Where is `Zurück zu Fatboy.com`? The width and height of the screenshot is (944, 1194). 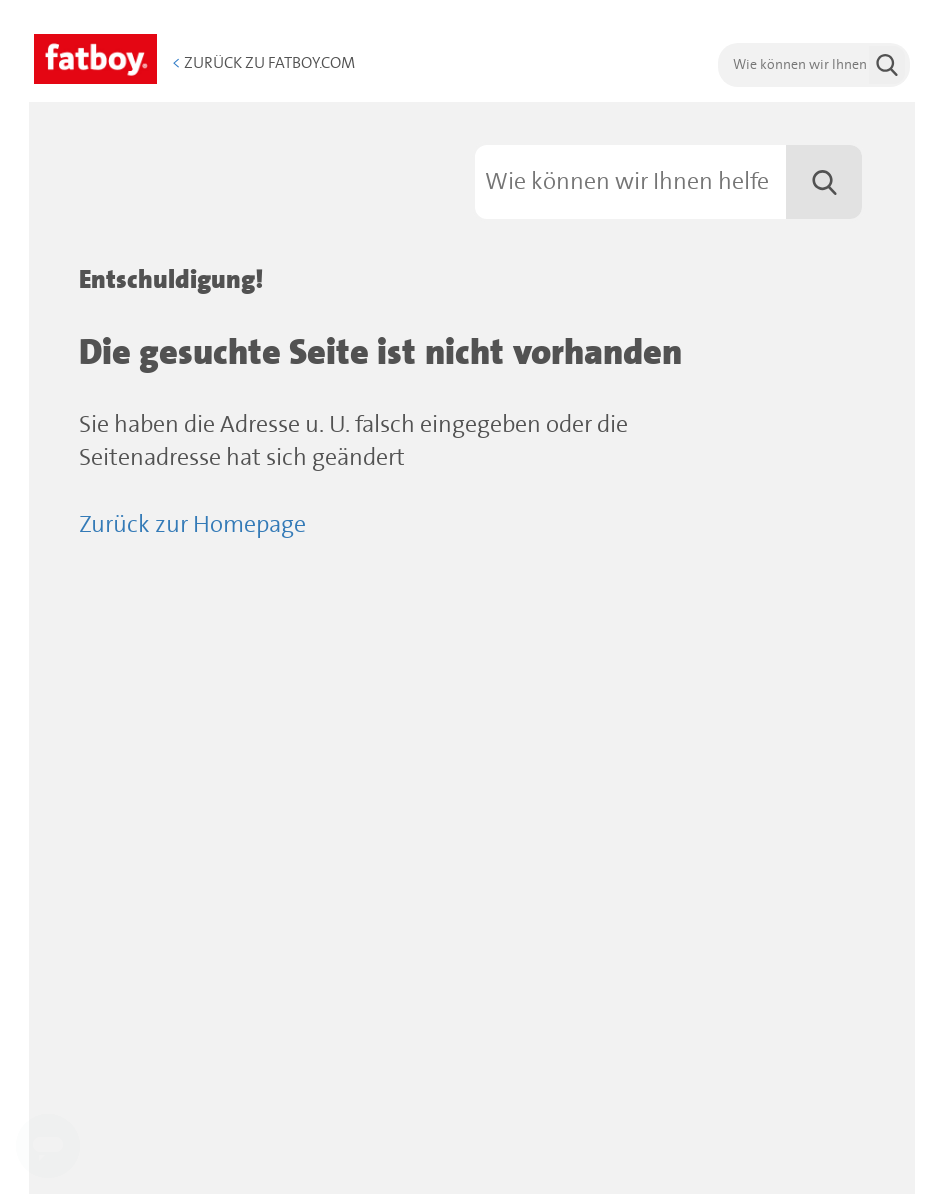 Zurück zu Fatboy.com is located at coordinates (263, 63).